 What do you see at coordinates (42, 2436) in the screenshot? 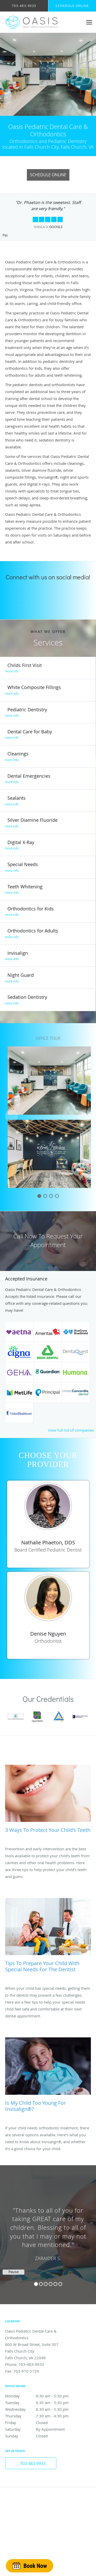
I see `Sunday` at bounding box center [42, 2436].